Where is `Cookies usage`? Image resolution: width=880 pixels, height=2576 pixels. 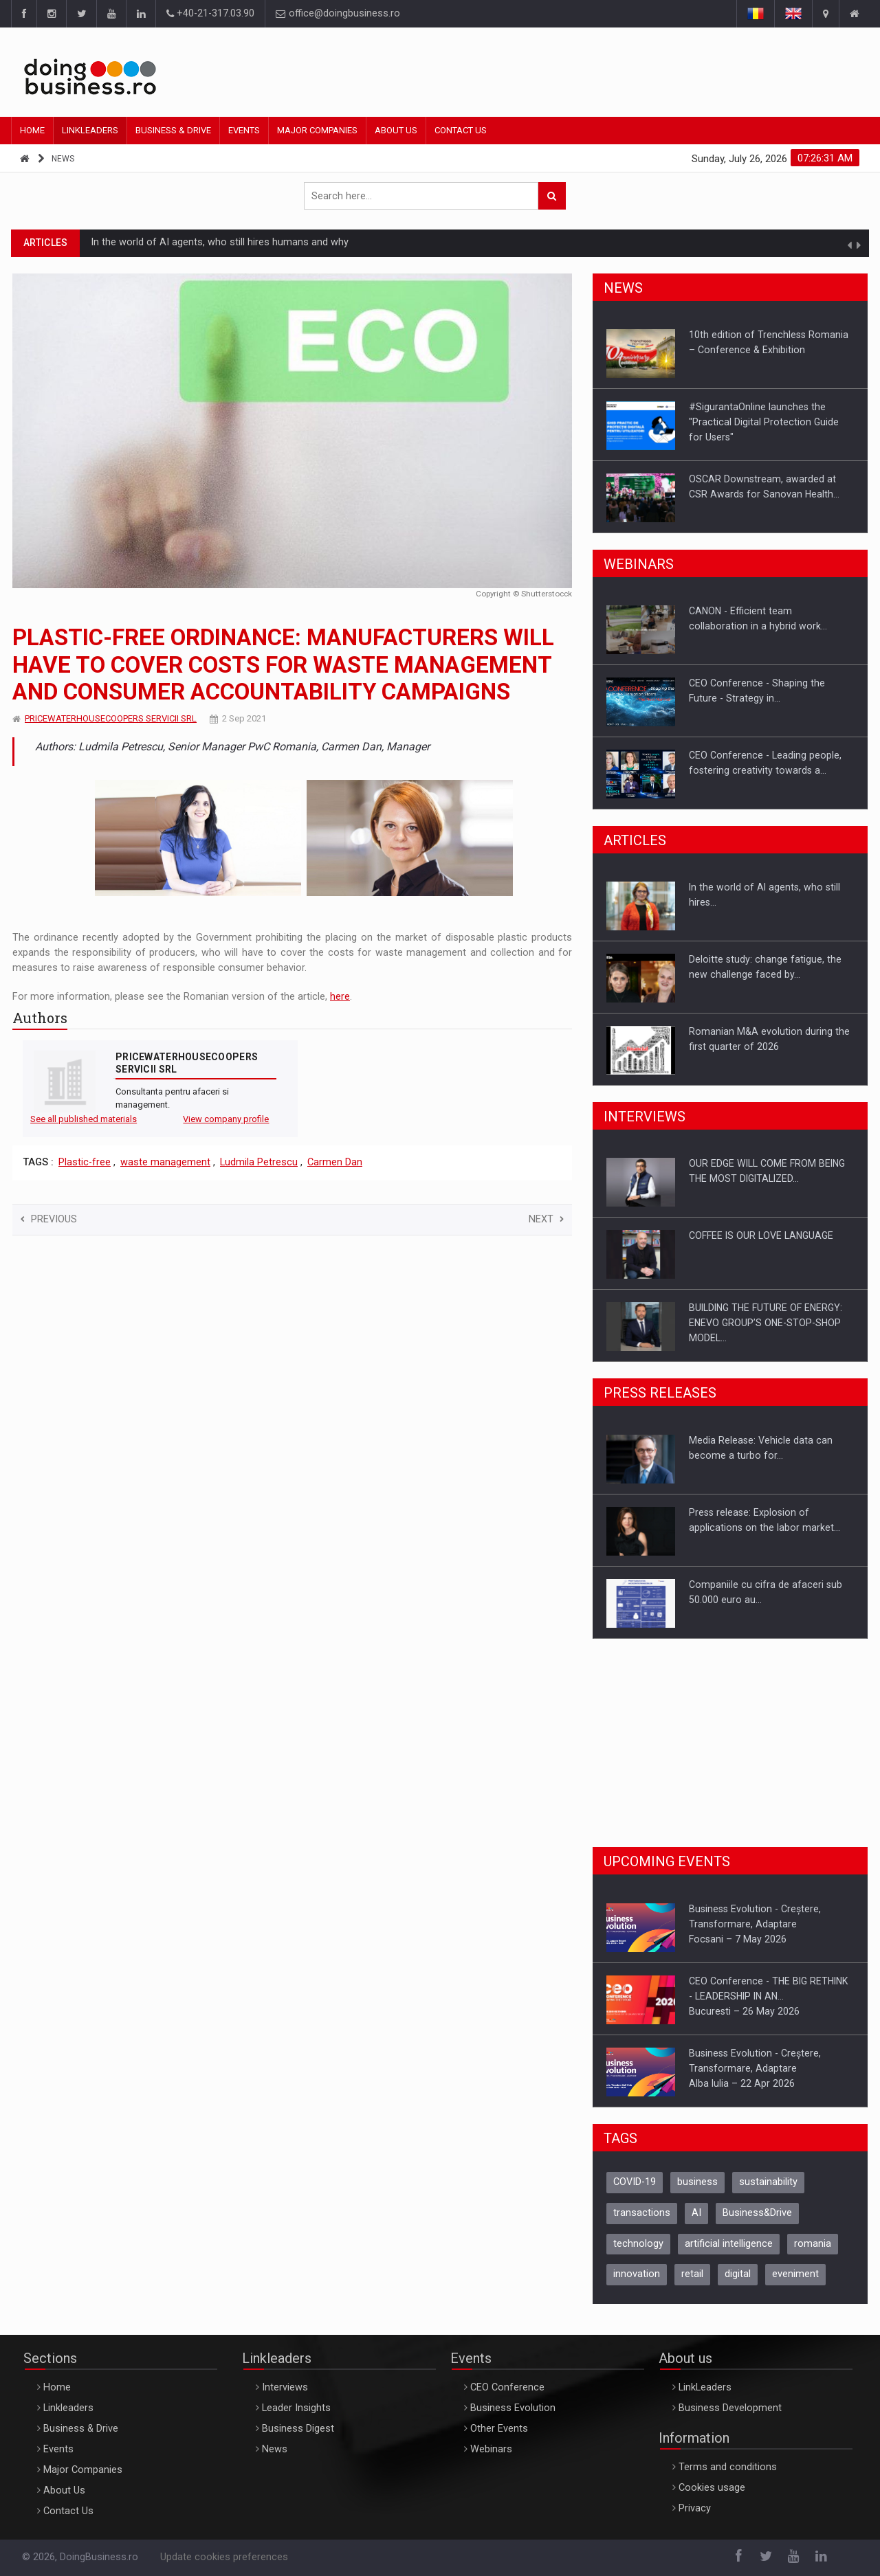
Cookies usage is located at coordinates (712, 2488).